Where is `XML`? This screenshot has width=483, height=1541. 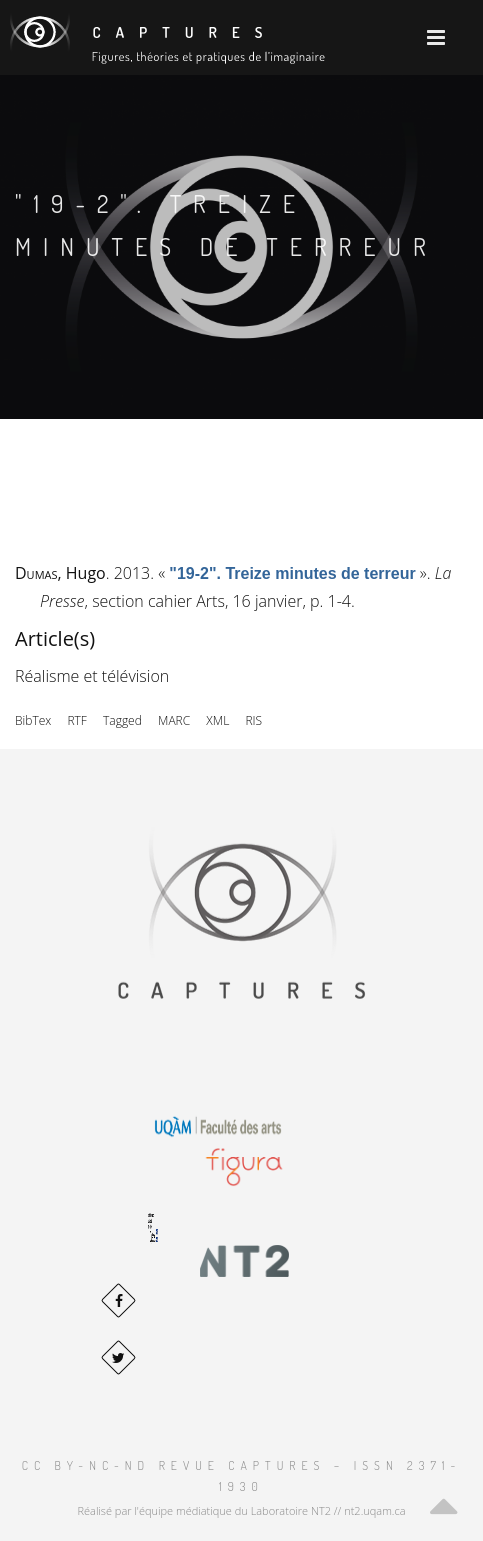
XML is located at coordinates (217, 720).